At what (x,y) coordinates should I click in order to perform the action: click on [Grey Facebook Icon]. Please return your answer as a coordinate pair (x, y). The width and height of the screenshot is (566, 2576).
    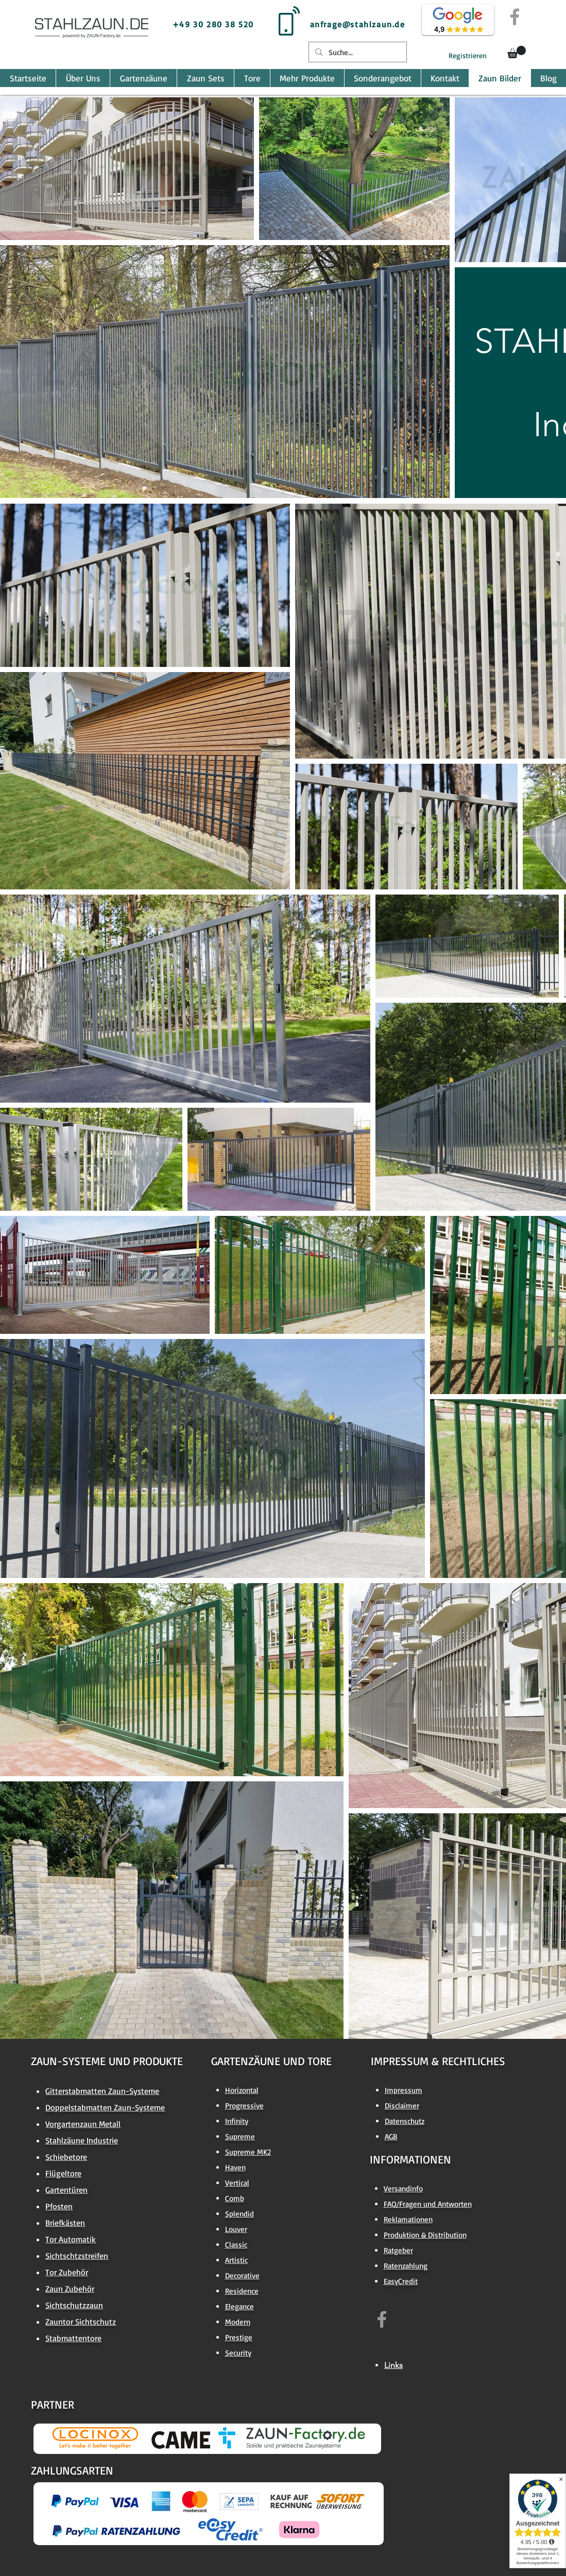
    Looking at the image, I should click on (515, 17).